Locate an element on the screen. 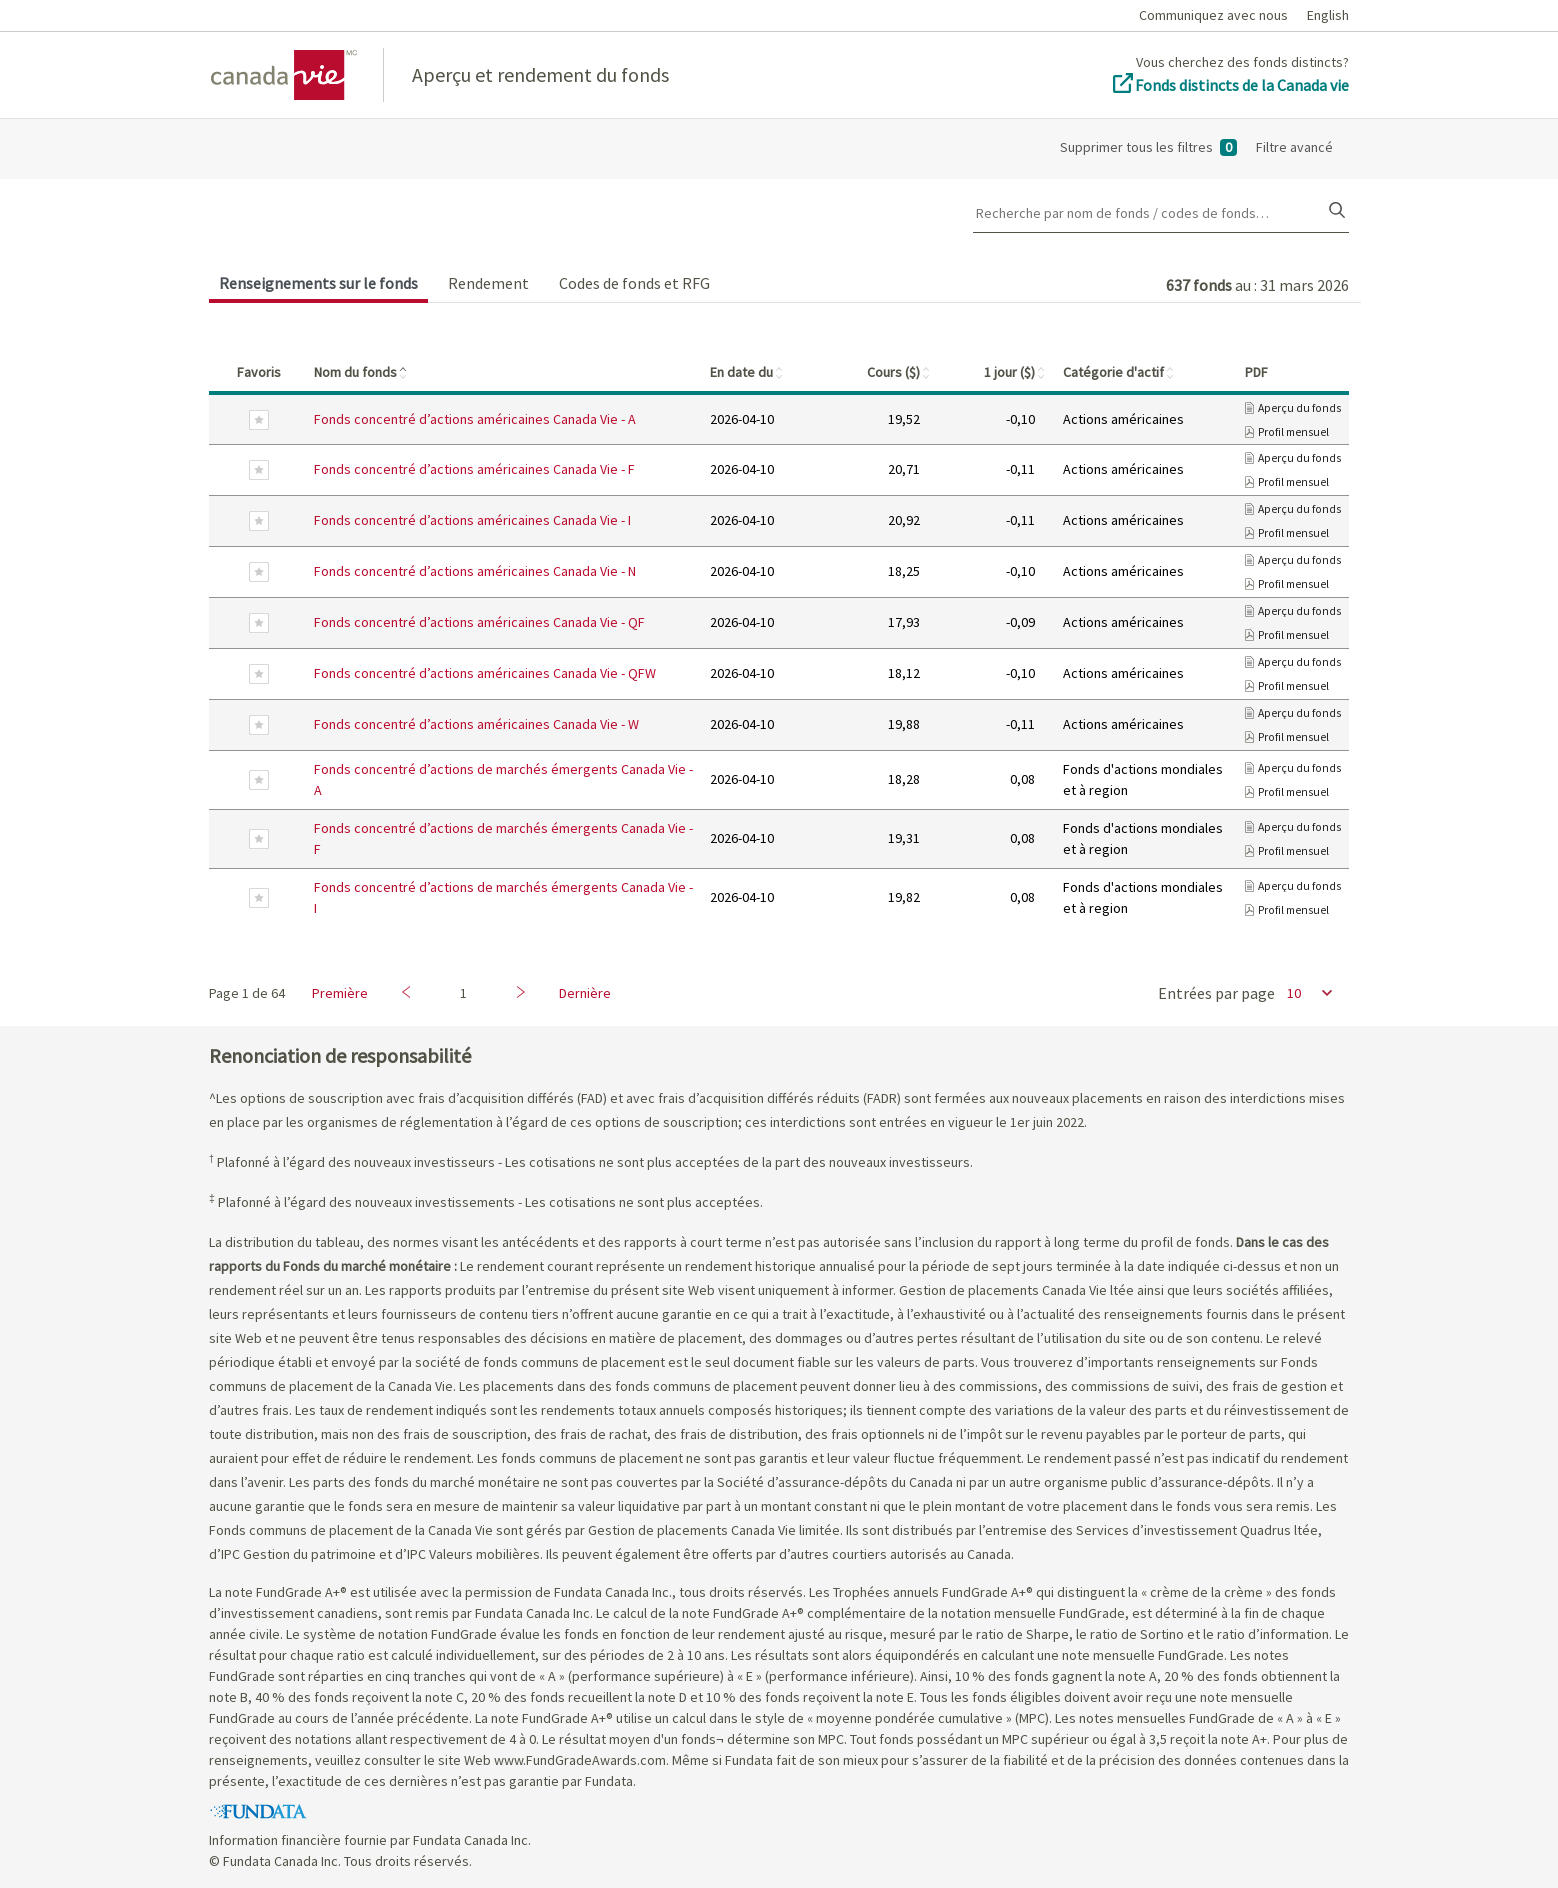 The width and height of the screenshot is (1558, 1888). Fonds concentré d’actions américaines Canada Vie - W is located at coordinates (476, 724).